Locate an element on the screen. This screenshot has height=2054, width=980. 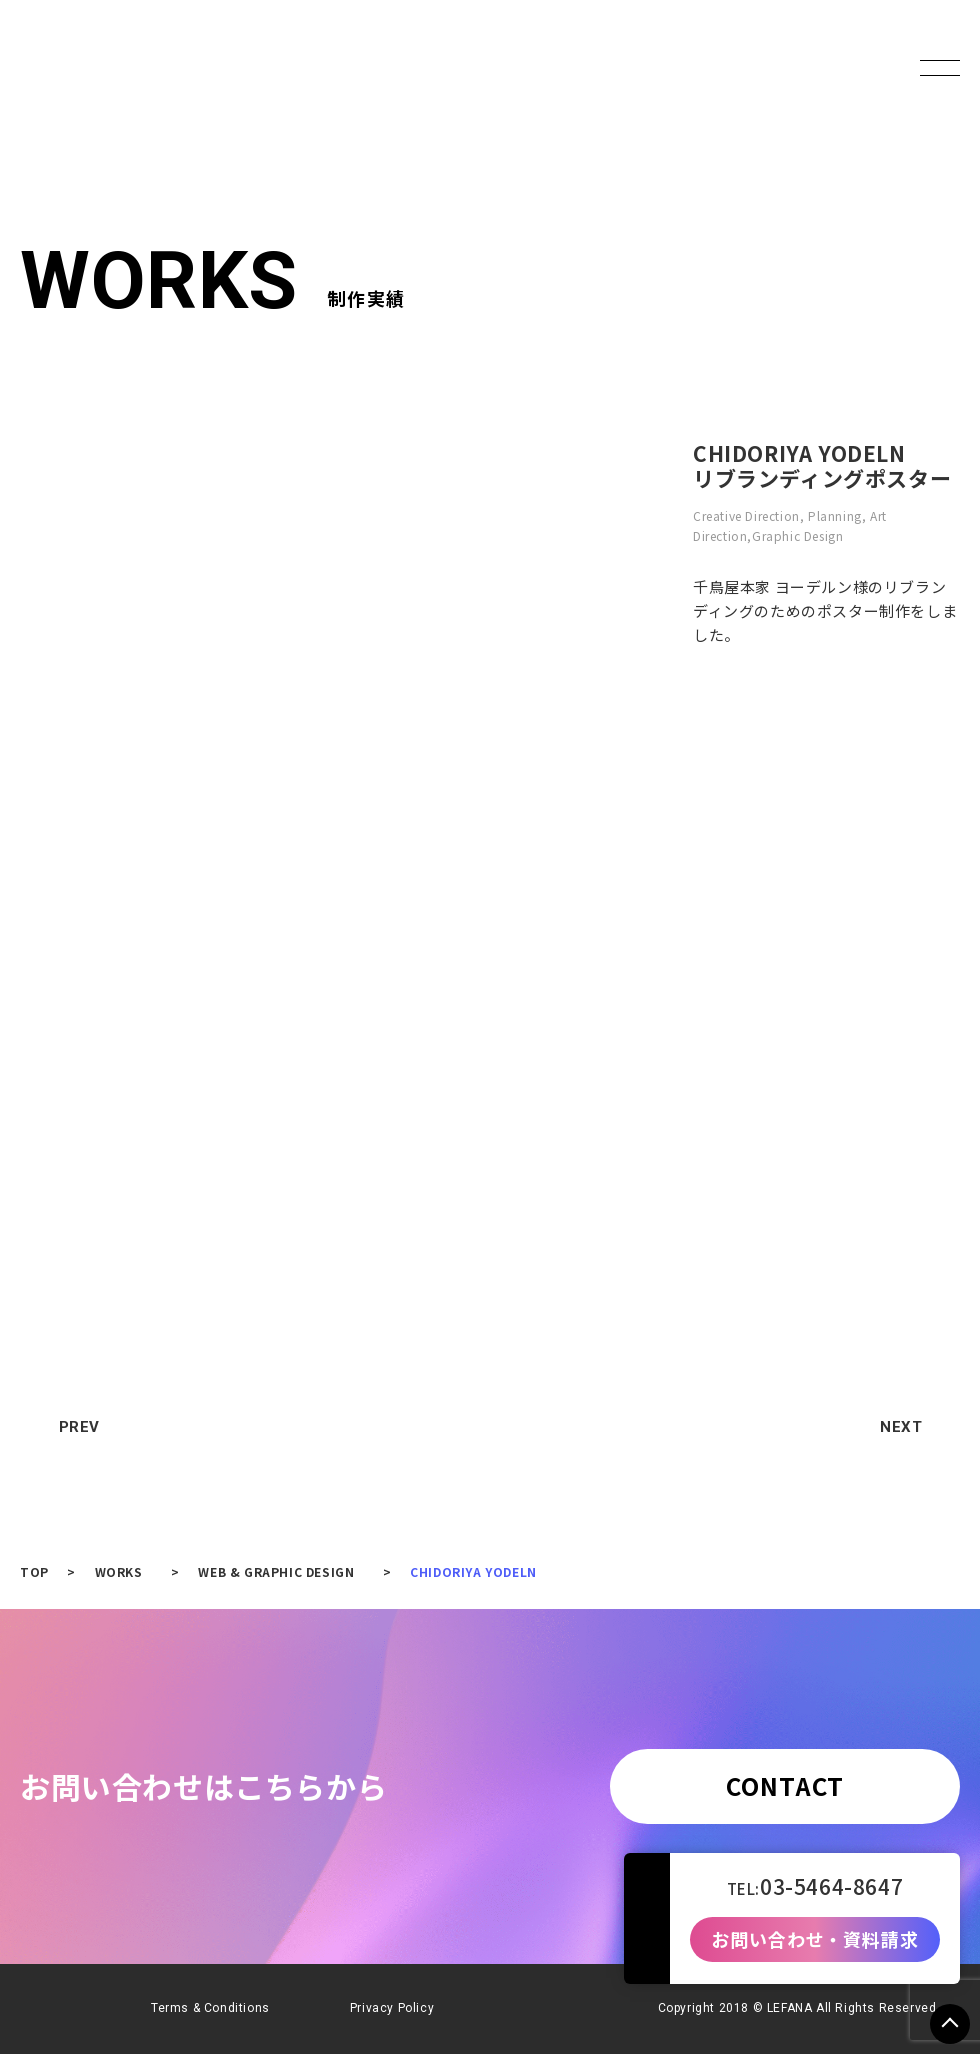
03-5464-8647 is located at coordinates (831, 1886).